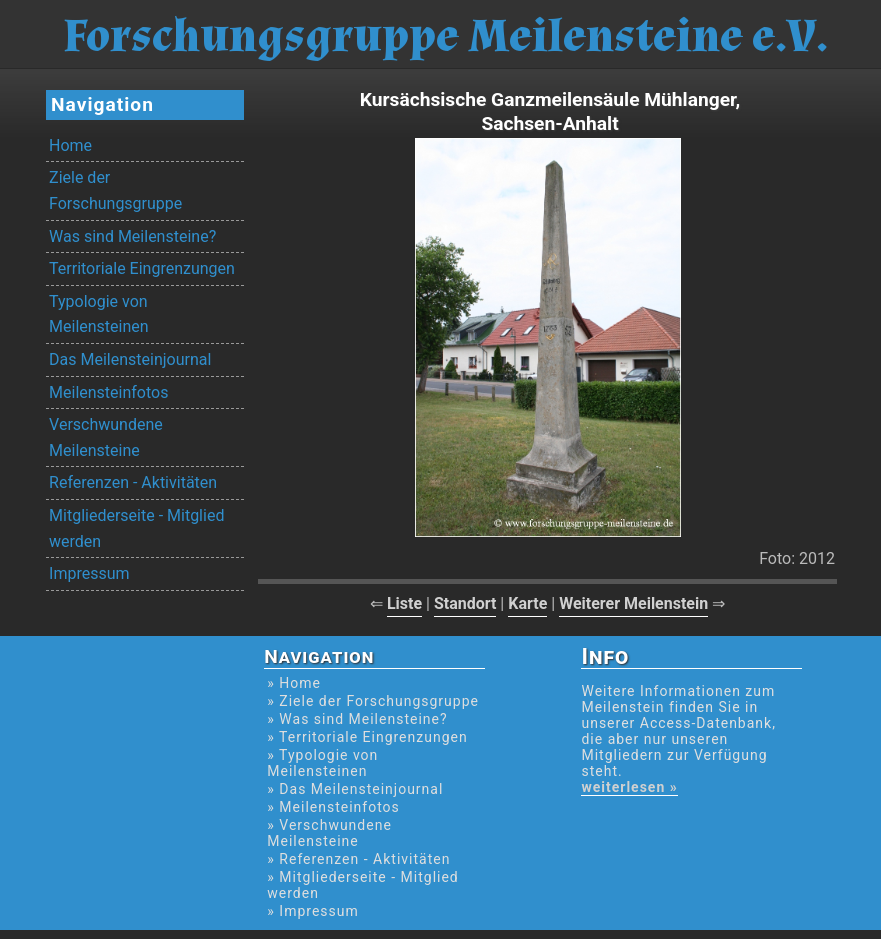  What do you see at coordinates (132, 236) in the screenshot?
I see `Was sind Meilensteine?` at bounding box center [132, 236].